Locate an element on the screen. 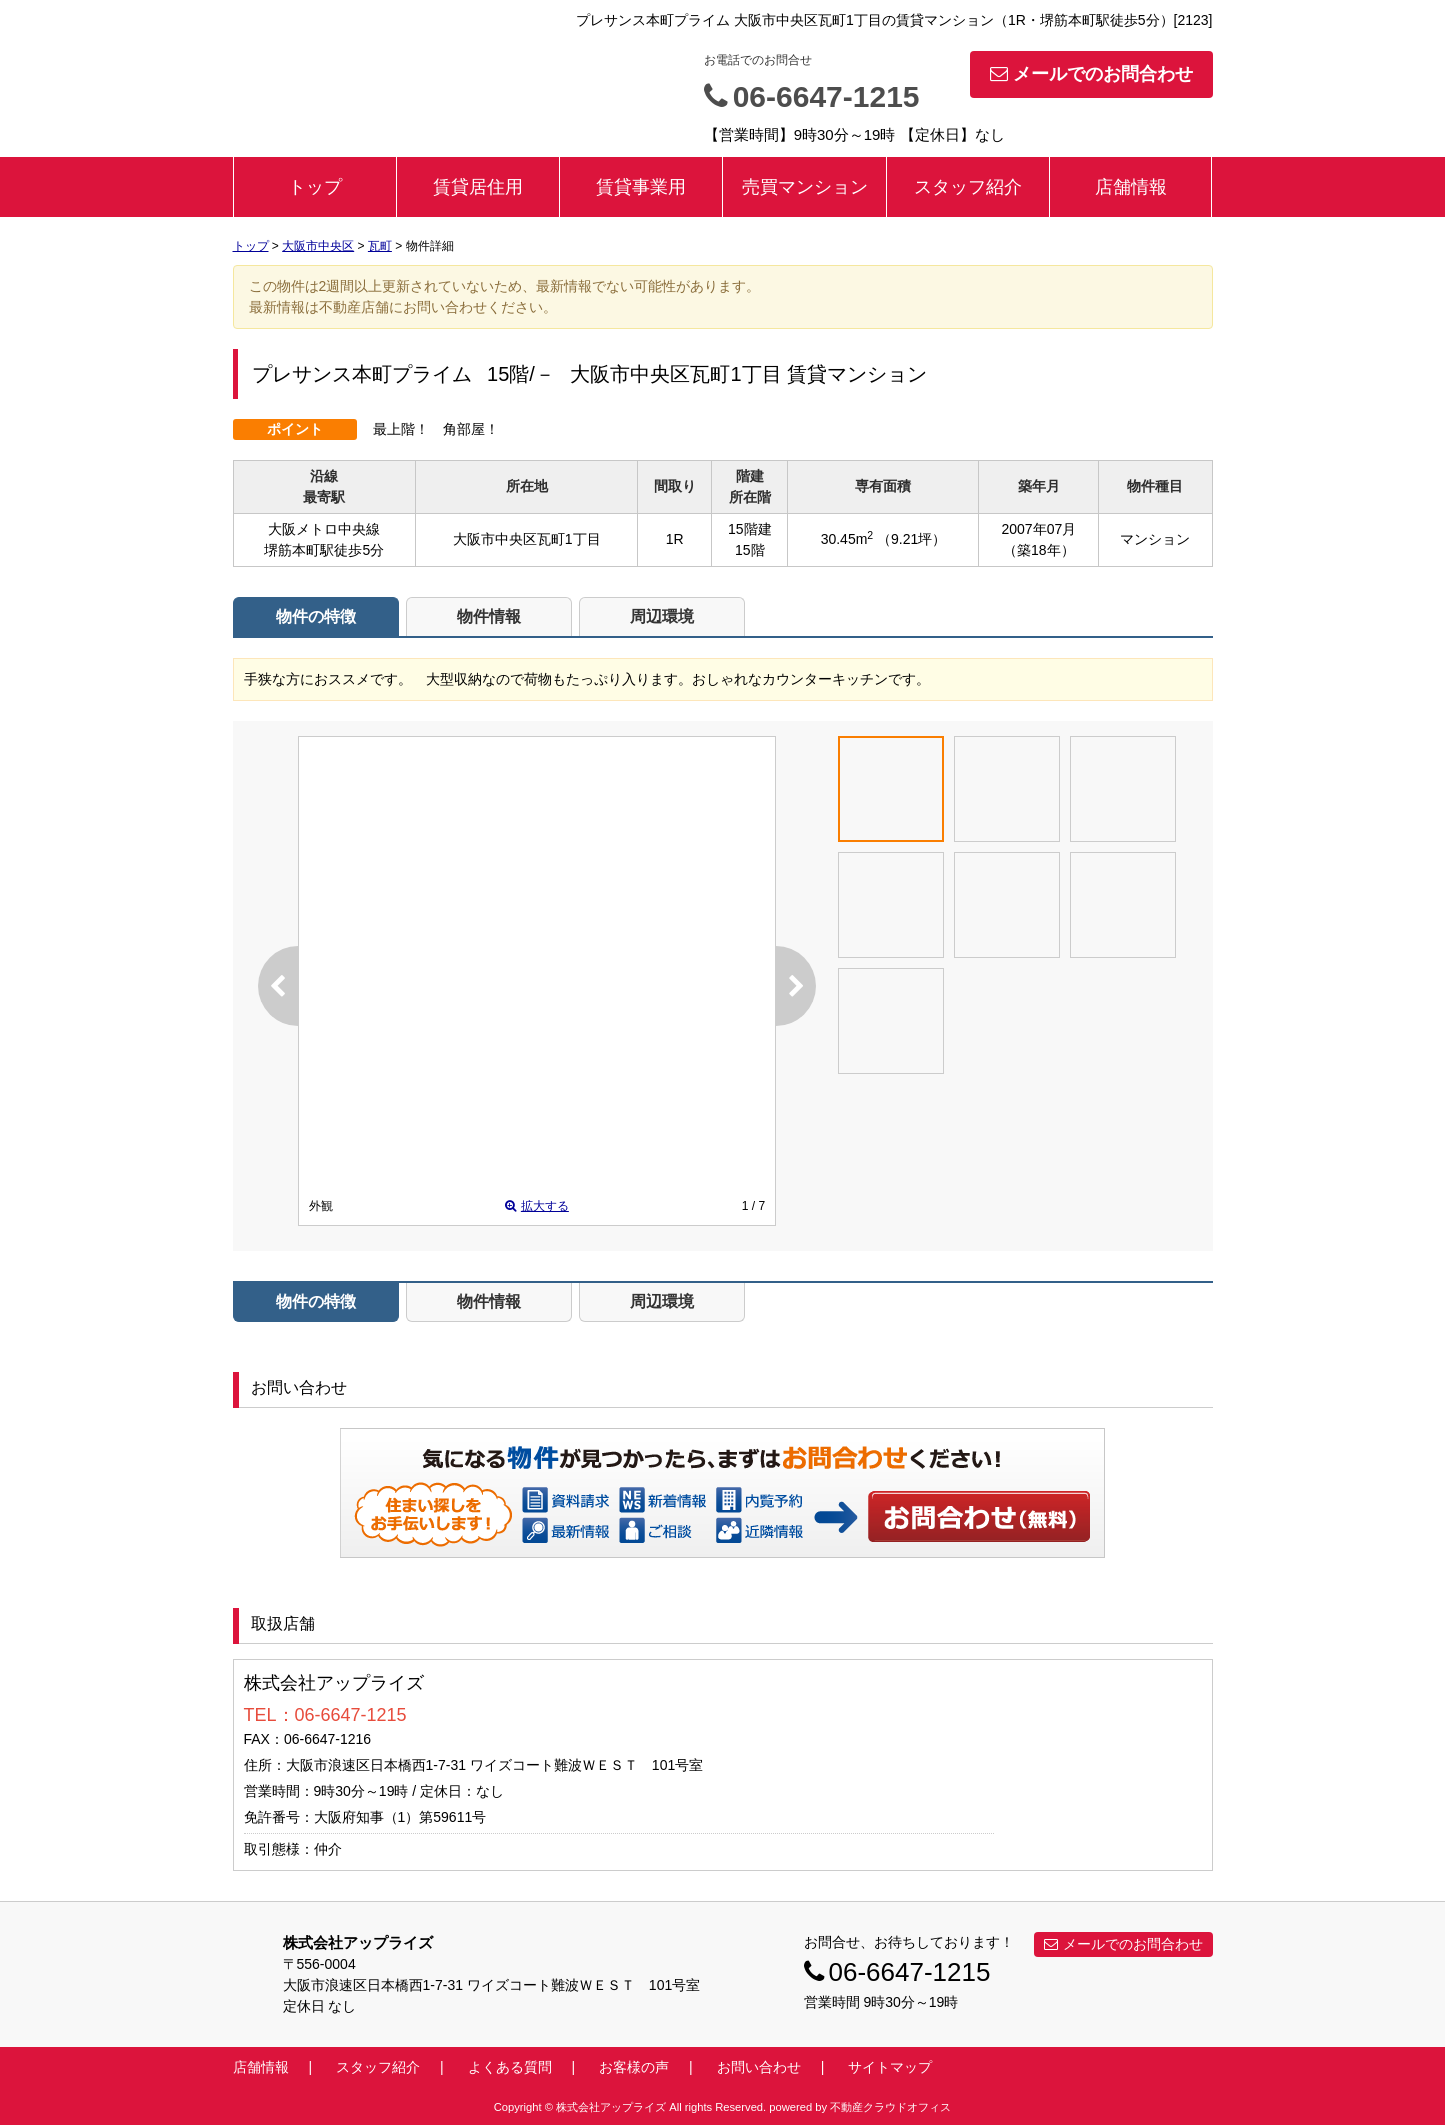 The height and width of the screenshot is (2125, 1445). 賃貸居住用 is located at coordinates (478, 187).